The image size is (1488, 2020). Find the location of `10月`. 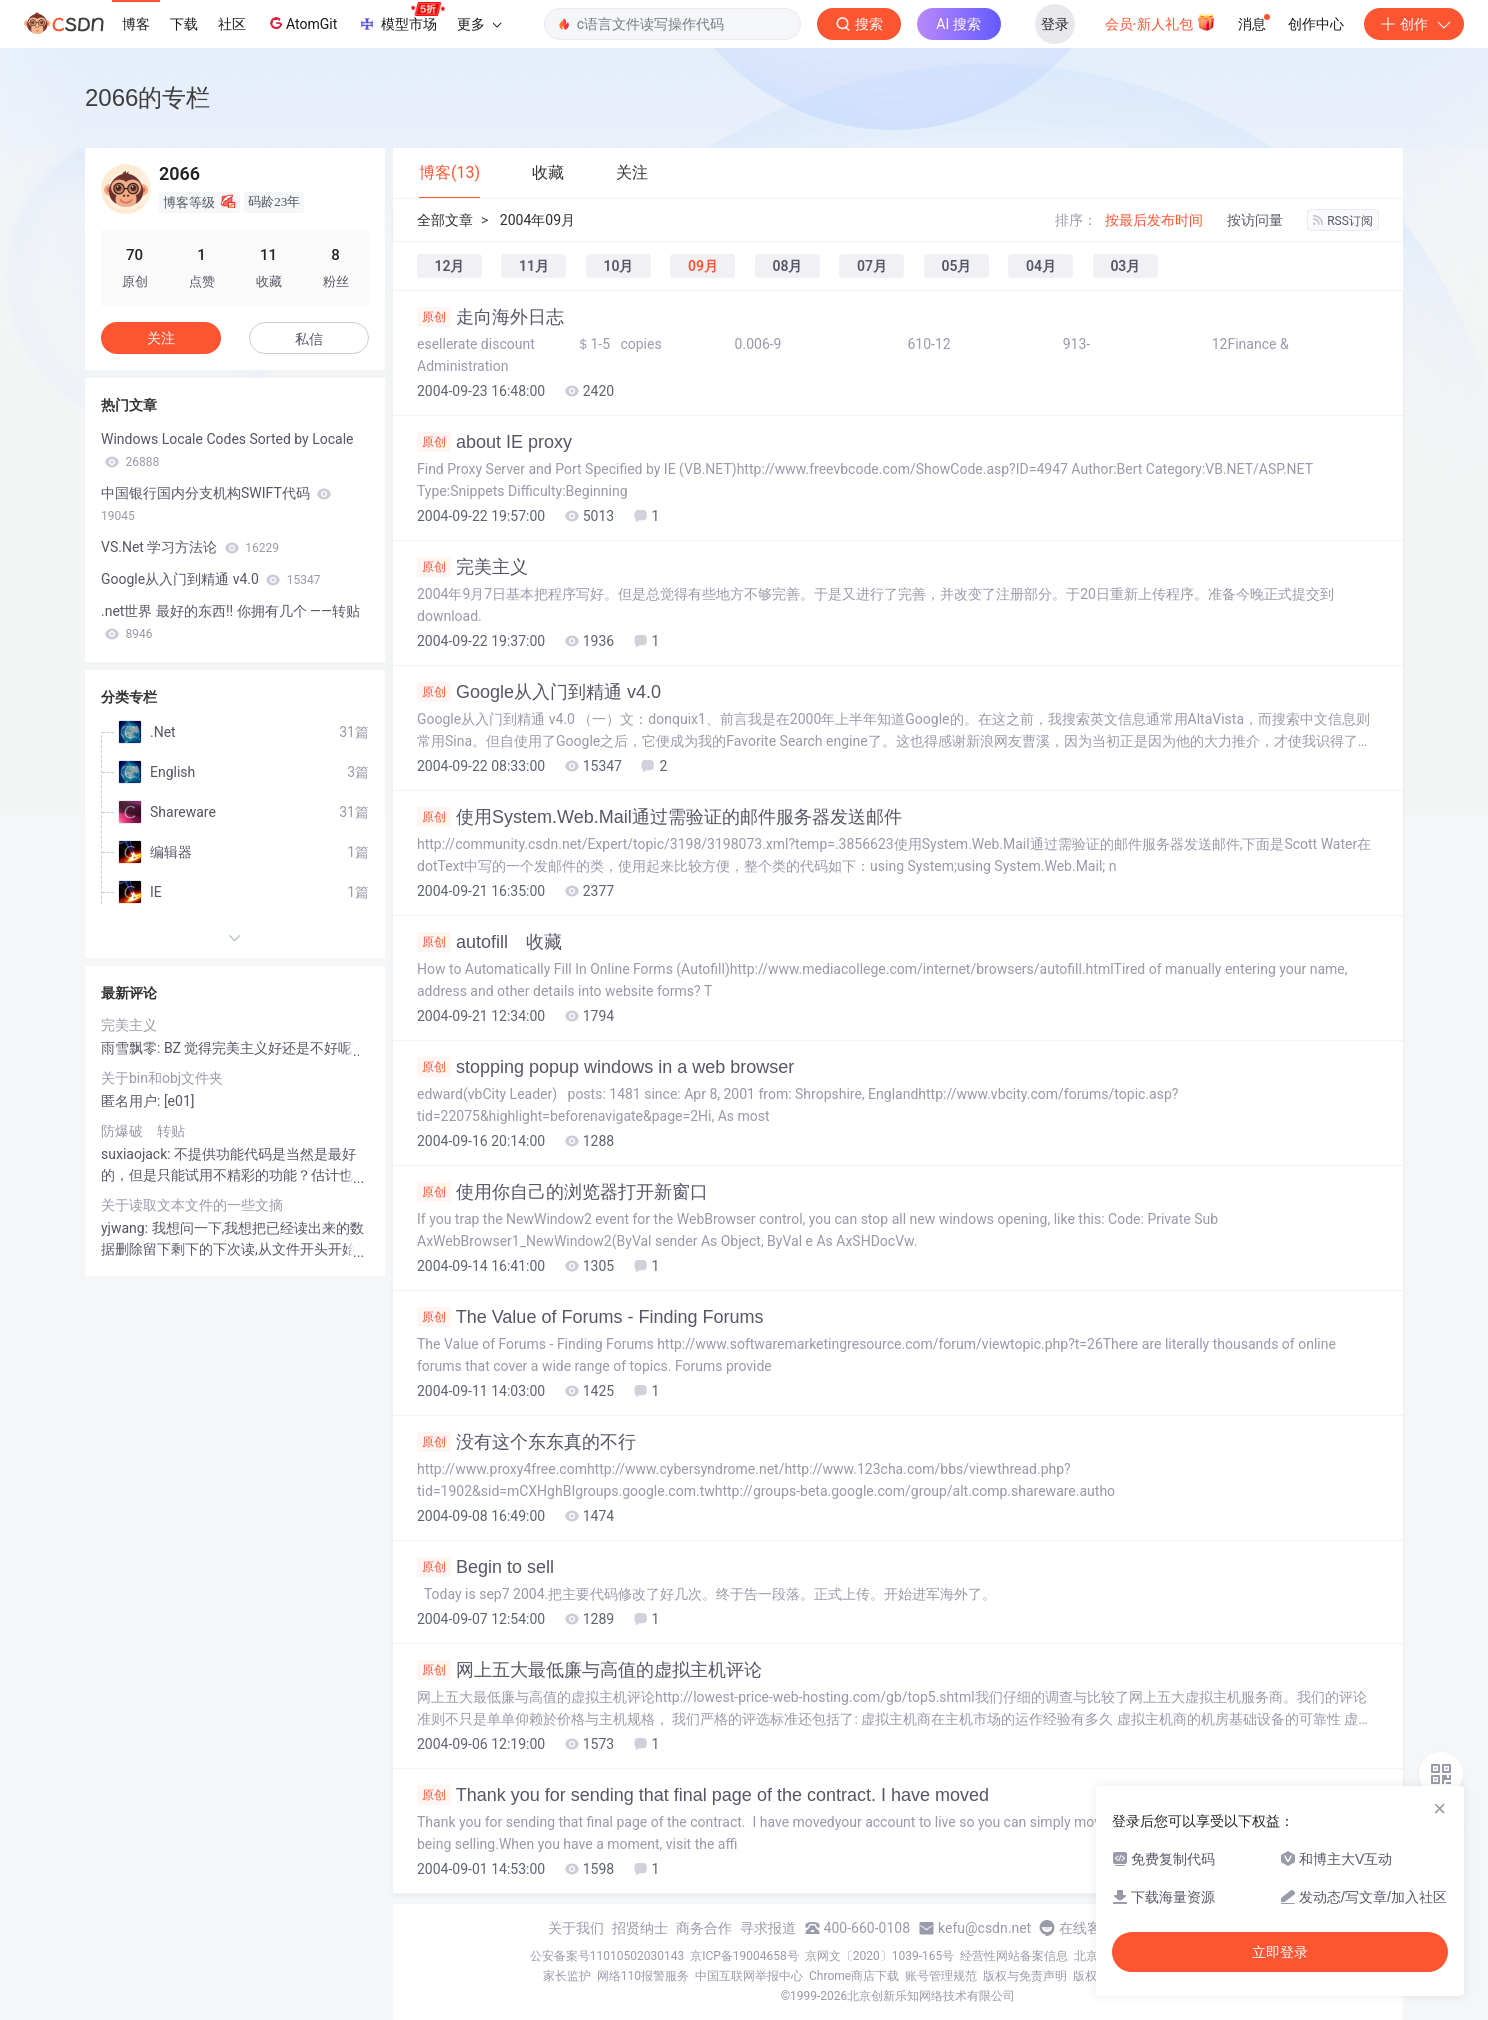

10月 is located at coordinates (618, 266).